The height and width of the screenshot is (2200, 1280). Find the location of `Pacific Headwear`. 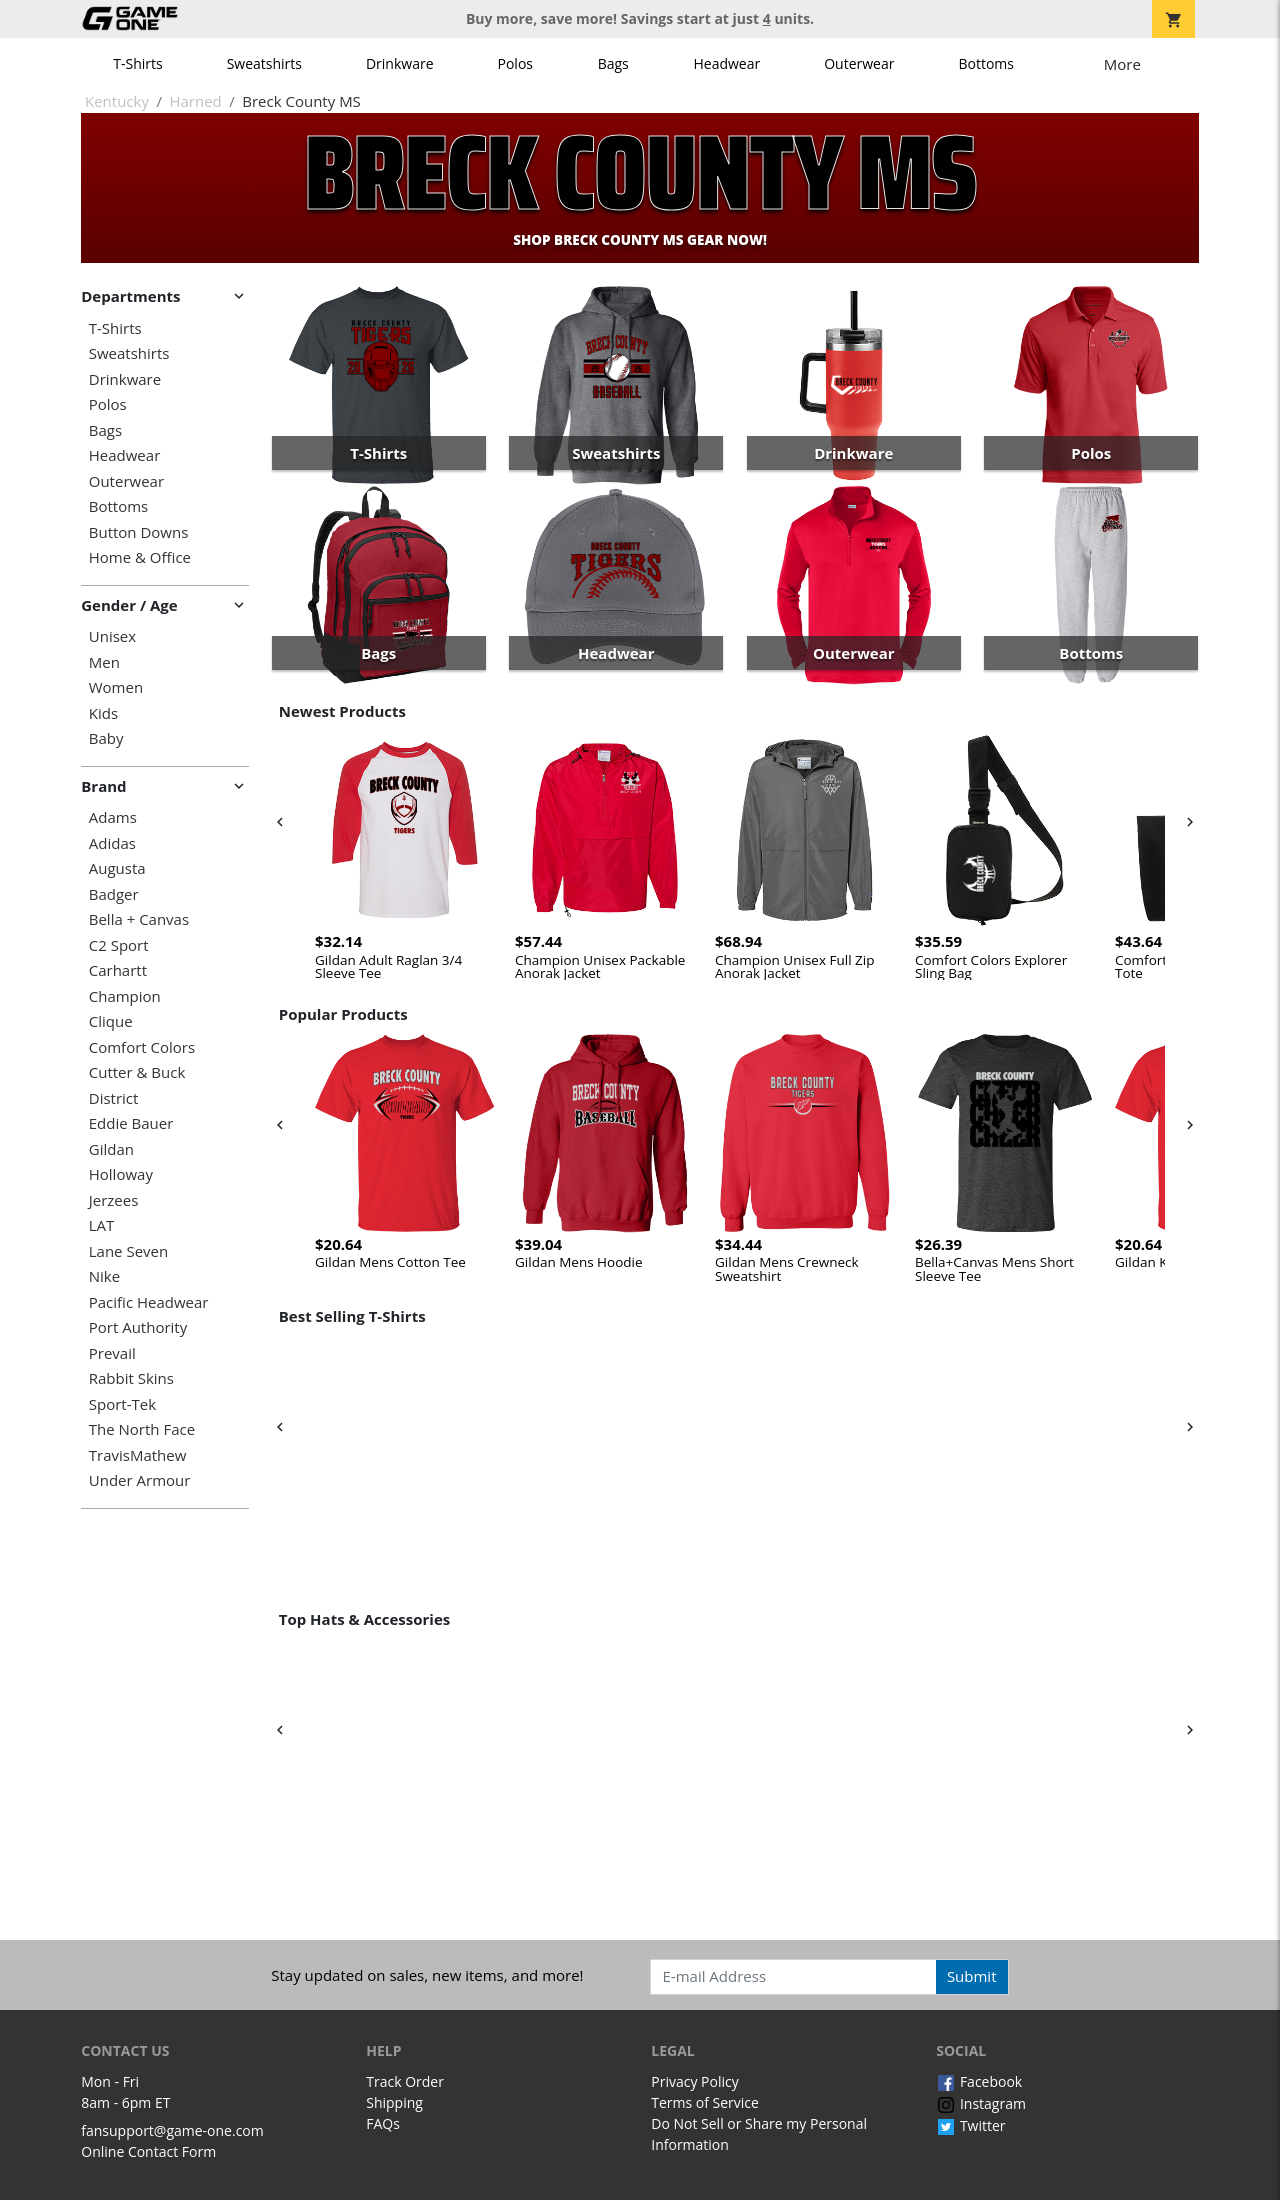

Pacific Headwear is located at coordinates (149, 1302).